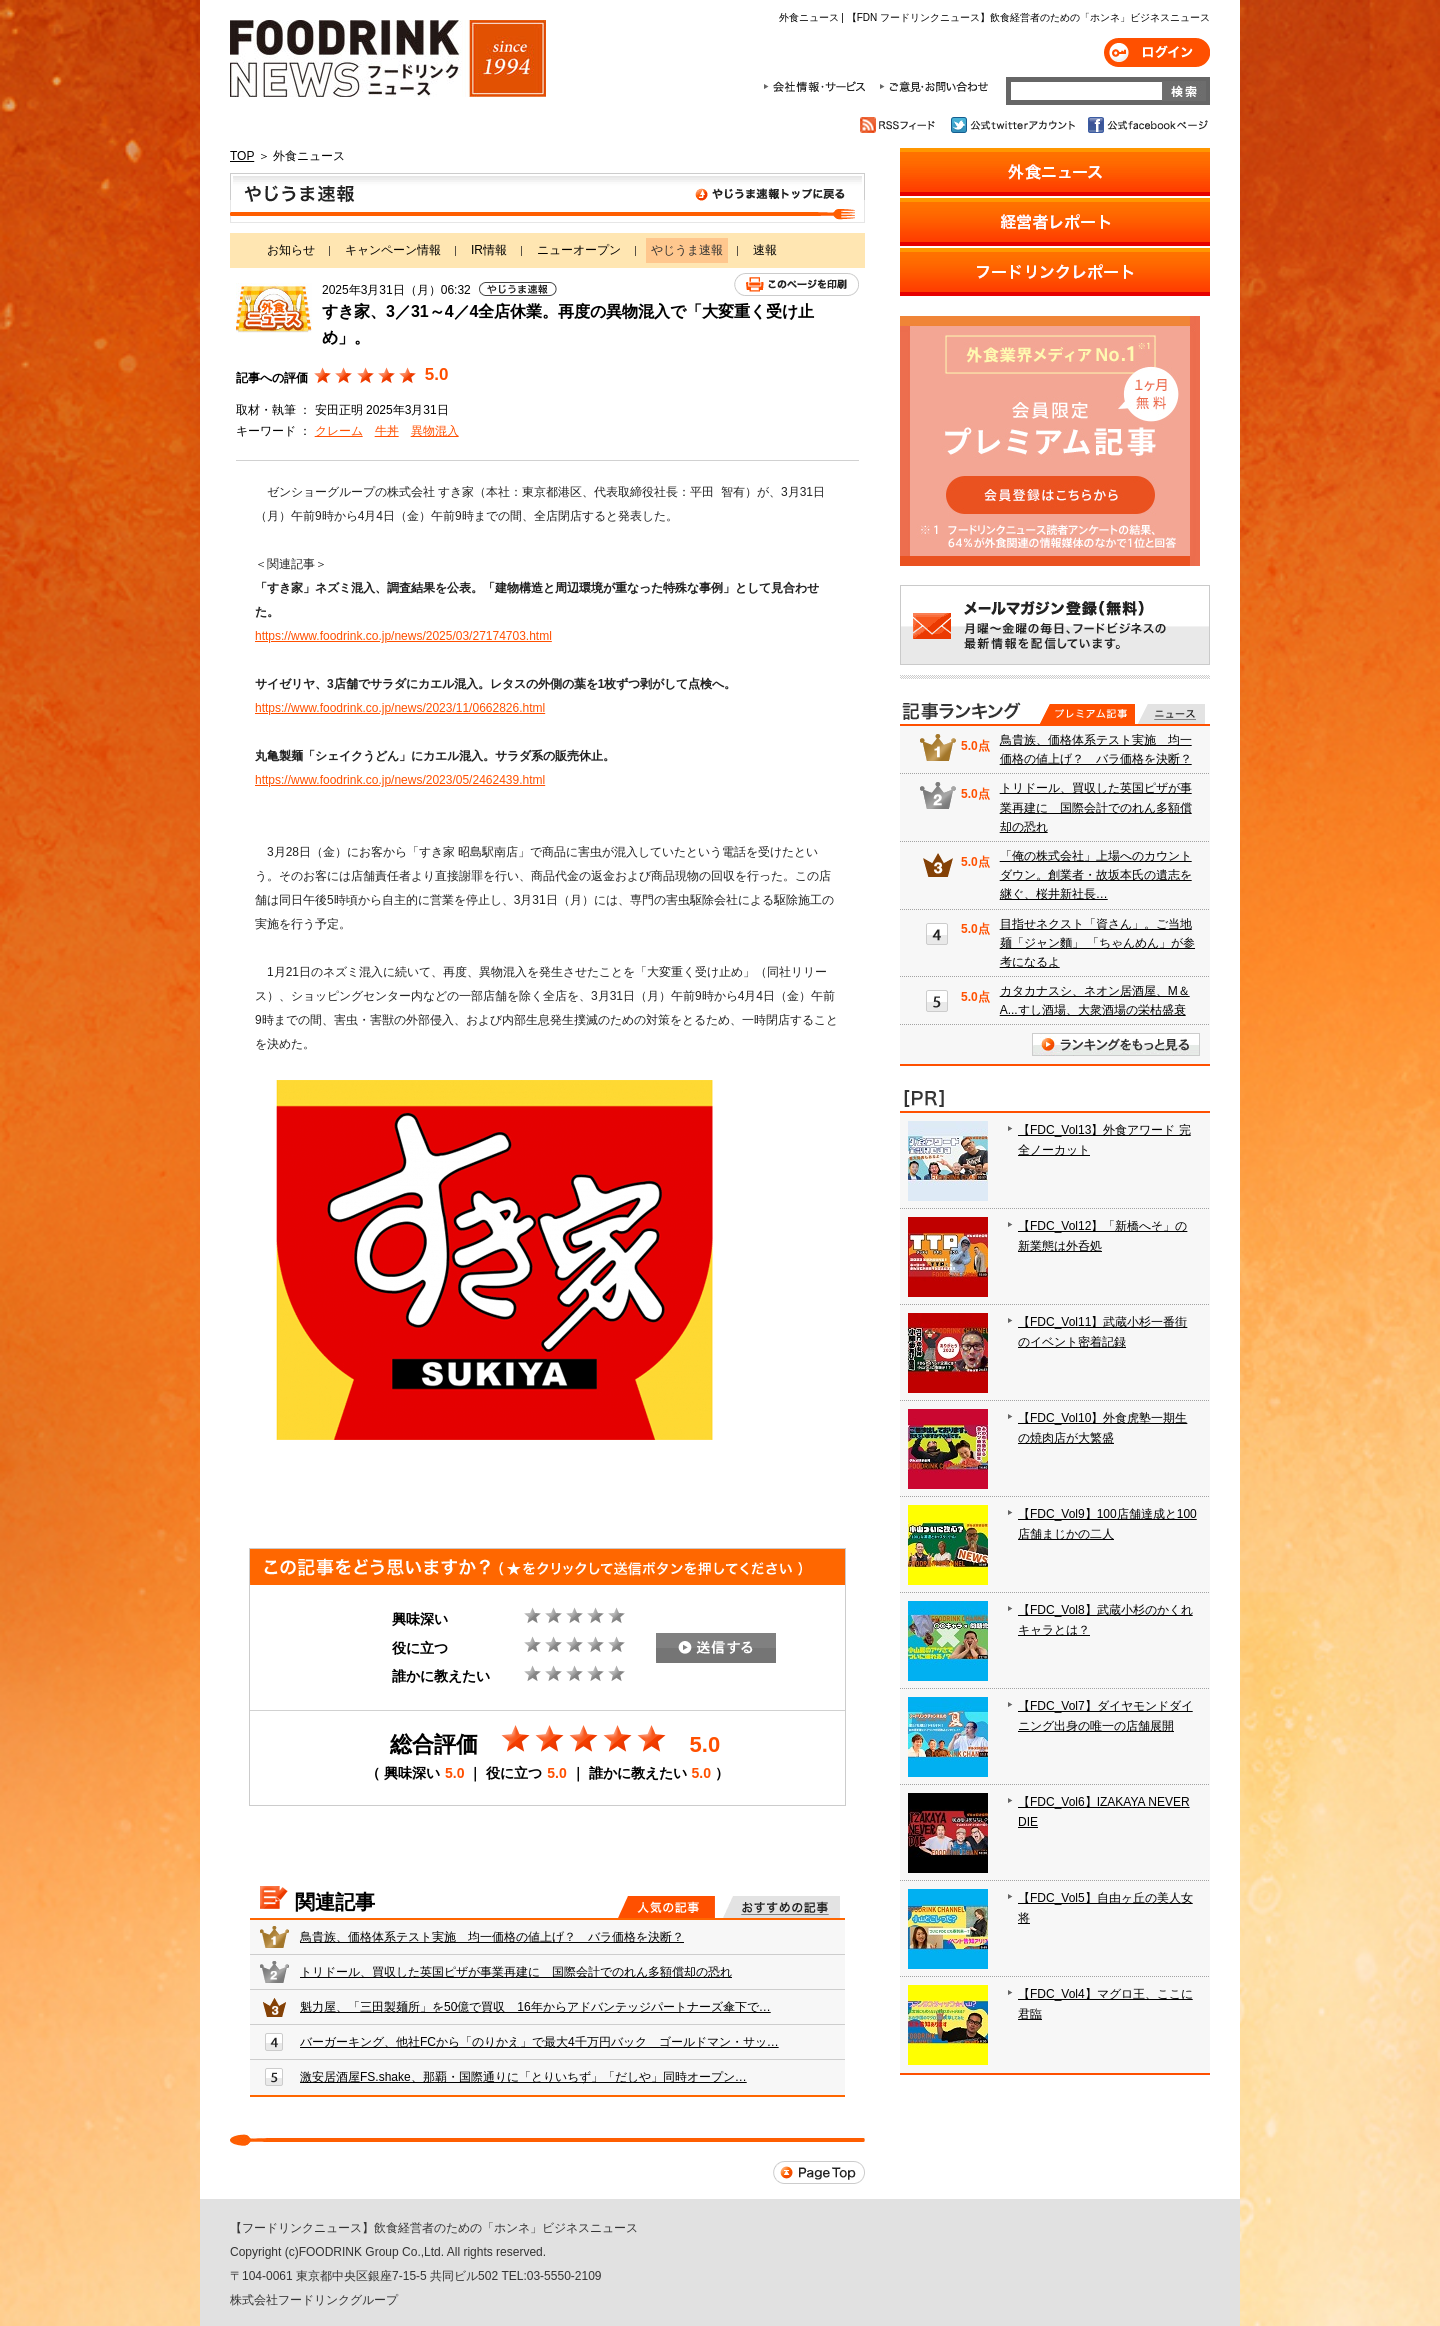 Image resolution: width=1440 pixels, height=2326 pixels. What do you see at coordinates (818, 87) in the screenshot?
I see `会社情報・サービス` at bounding box center [818, 87].